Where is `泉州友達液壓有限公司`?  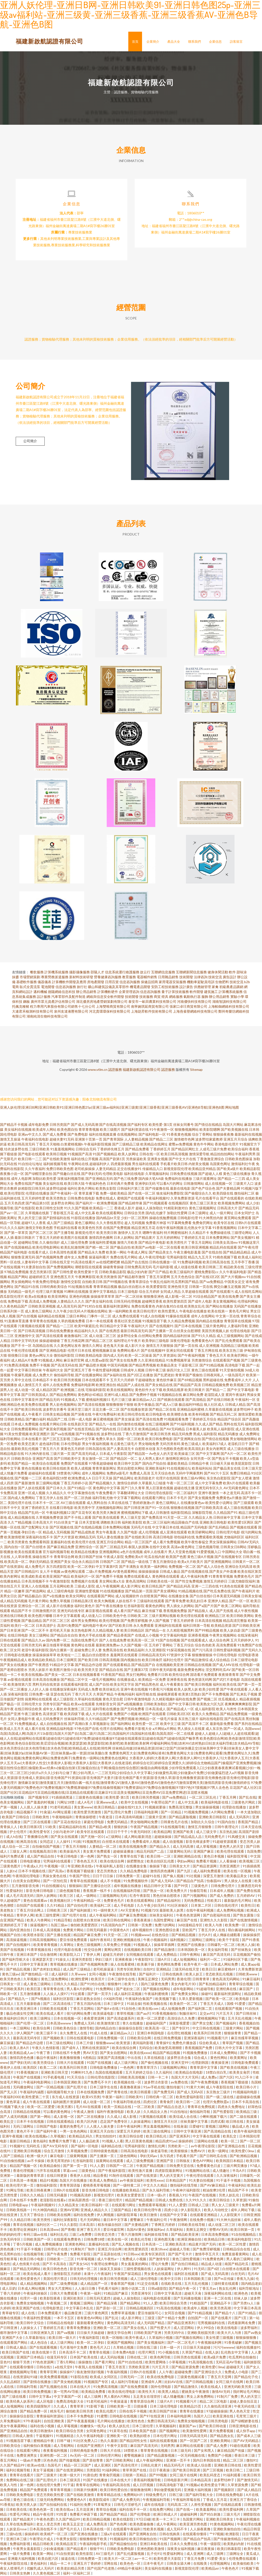 泉州友達液壓有限公司 is located at coordinates (71, 1011).